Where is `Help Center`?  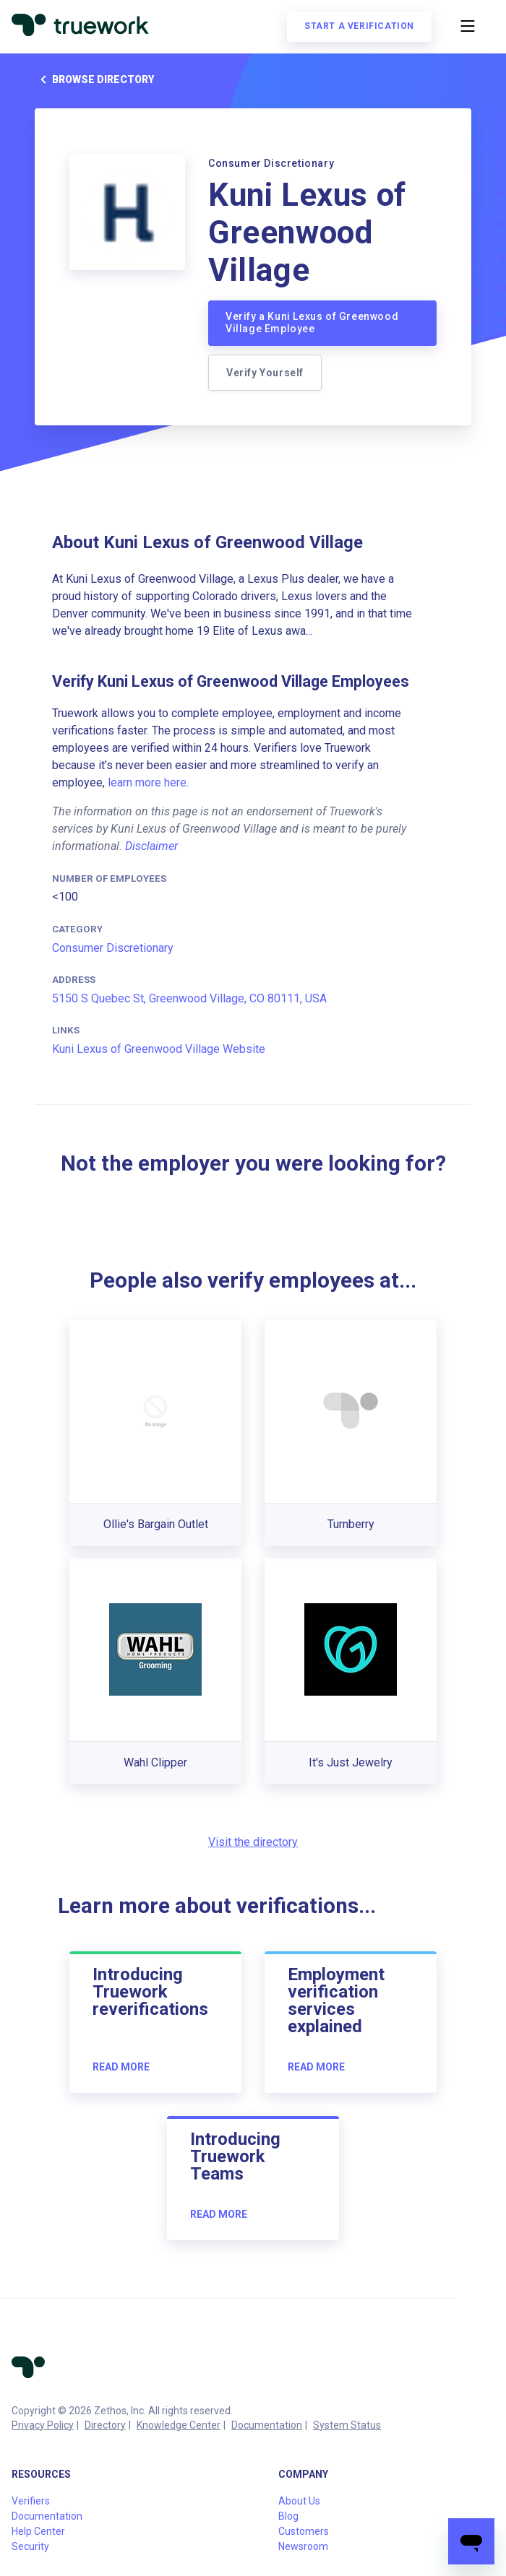 Help Center is located at coordinates (38, 2531).